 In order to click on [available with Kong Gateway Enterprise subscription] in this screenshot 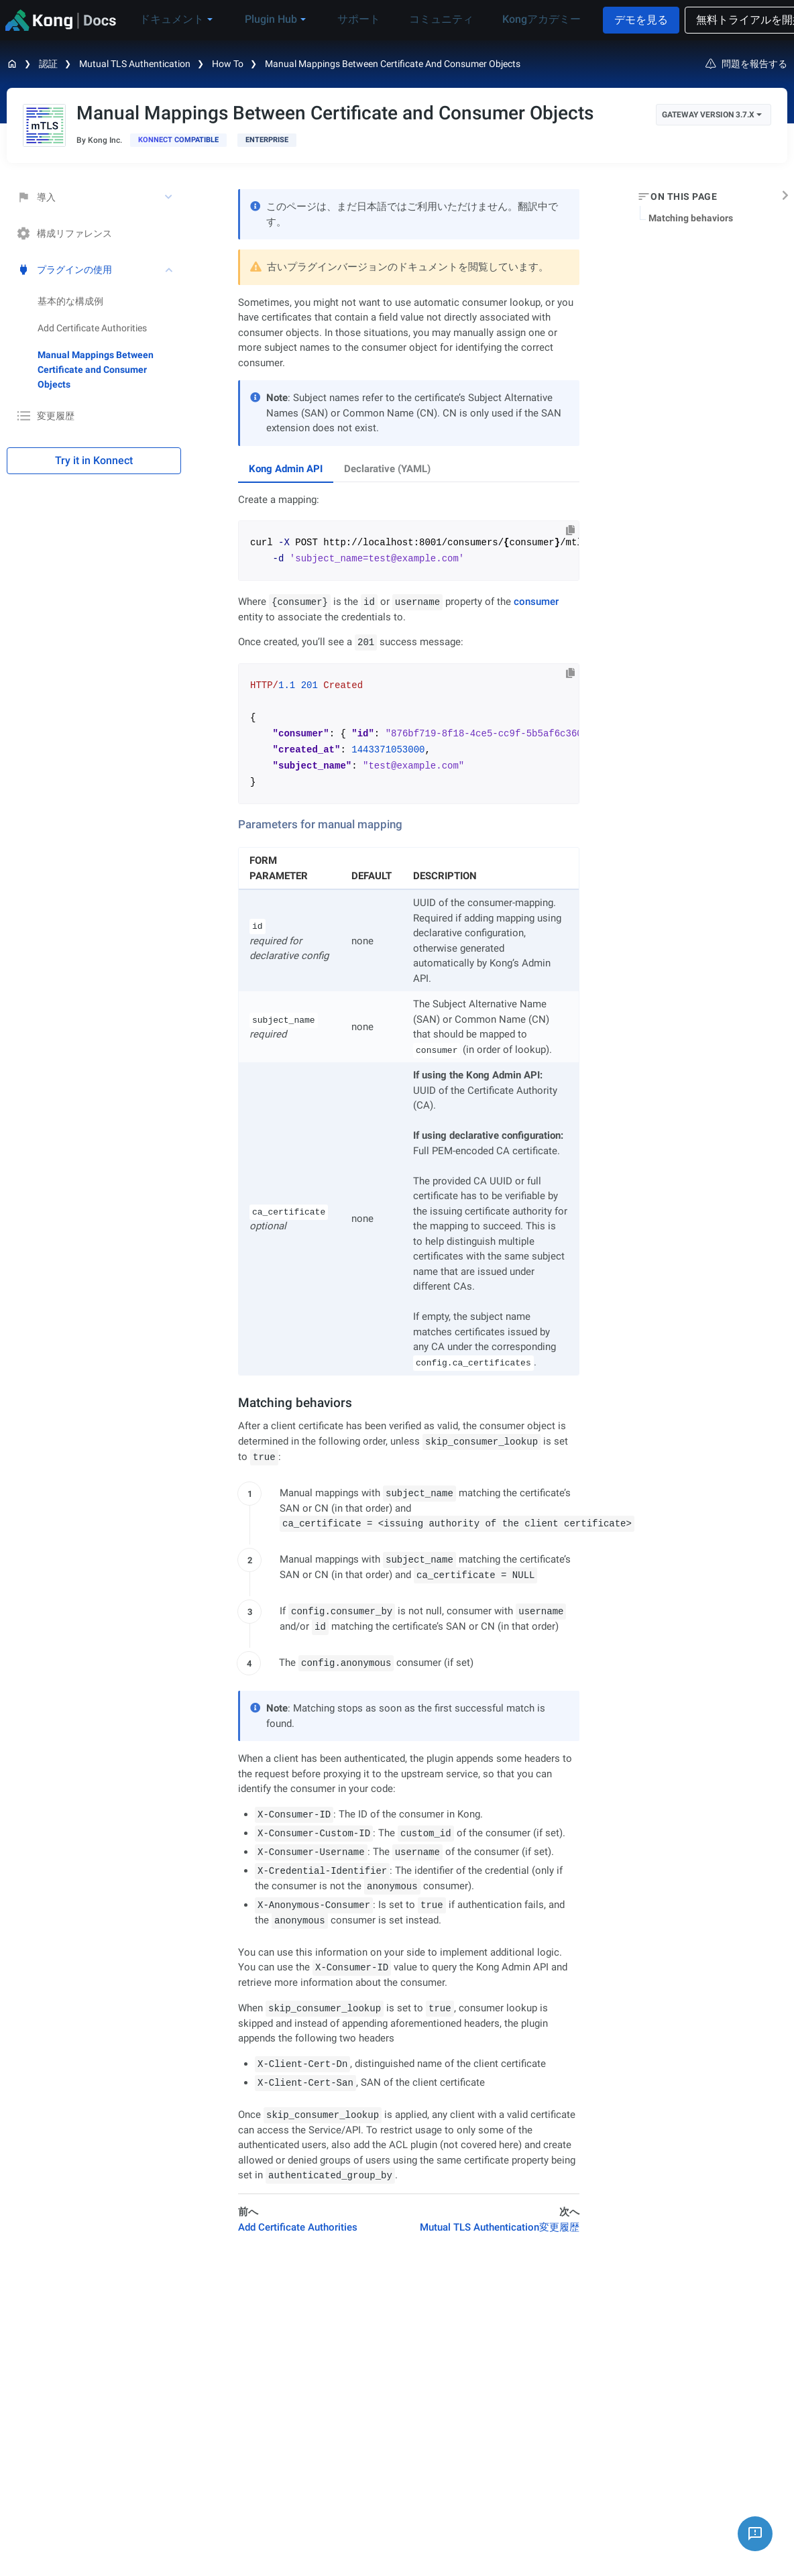, I will do `click(266, 140)`.